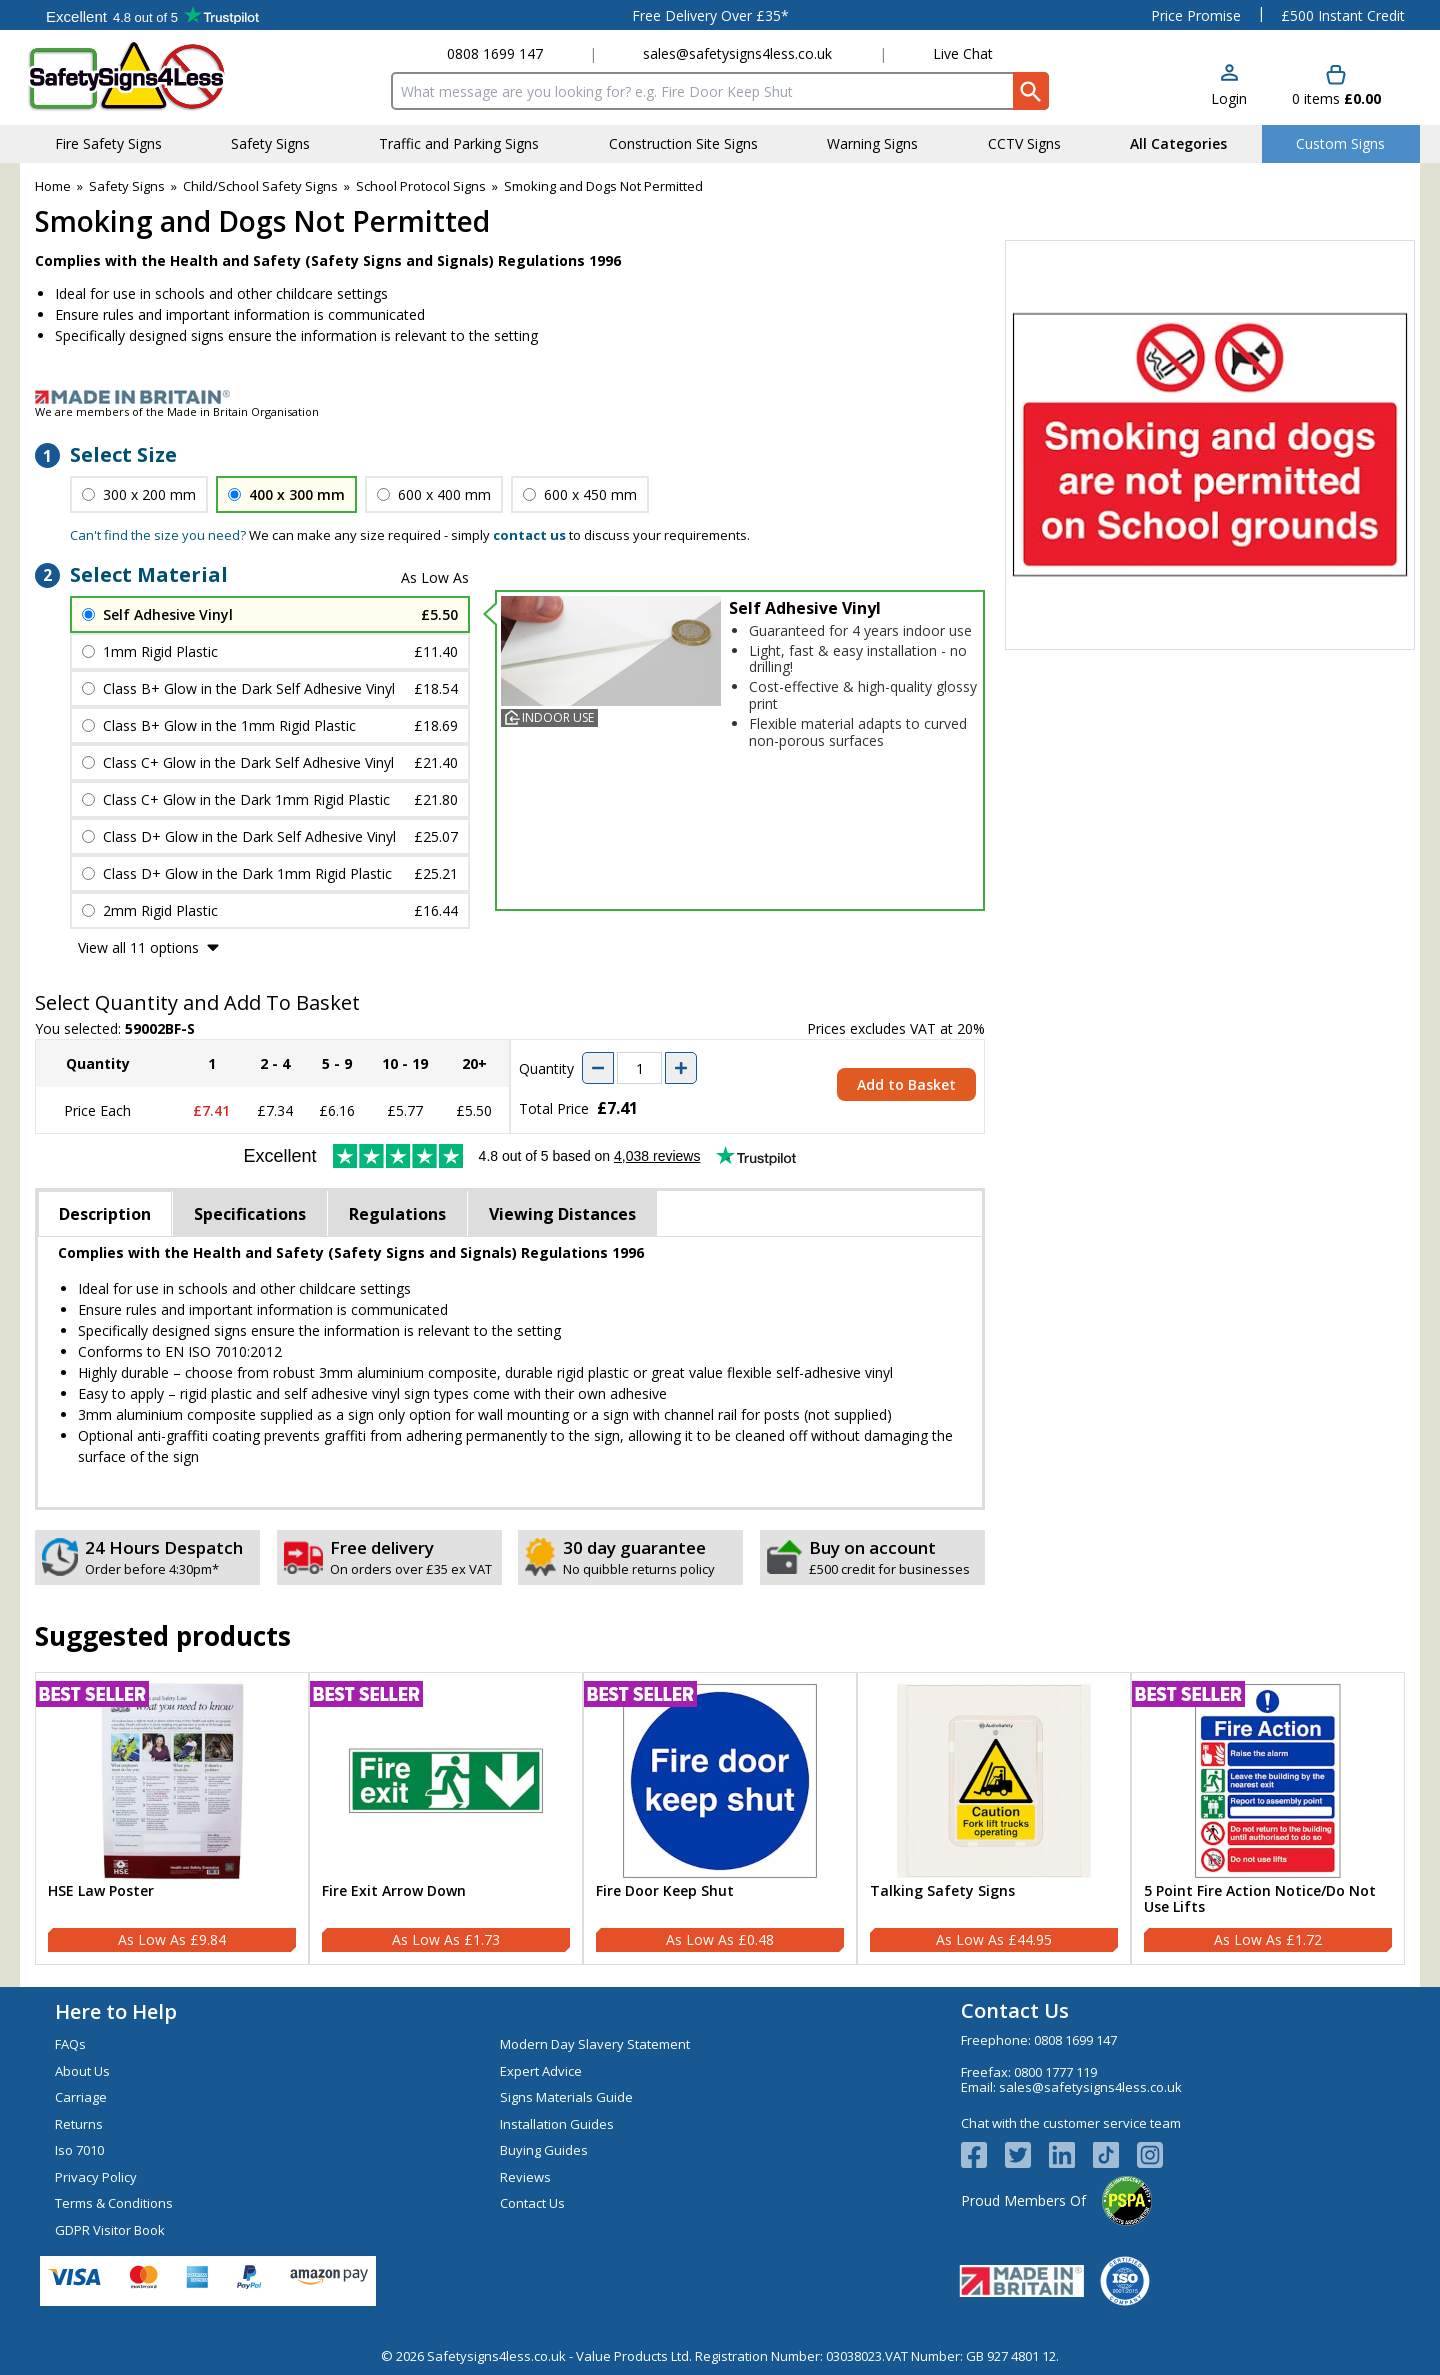 This screenshot has height=2375, width=1440. What do you see at coordinates (1027, 2155) in the screenshot?
I see `[View more details about Twitter Logo]` at bounding box center [1027, 2155].